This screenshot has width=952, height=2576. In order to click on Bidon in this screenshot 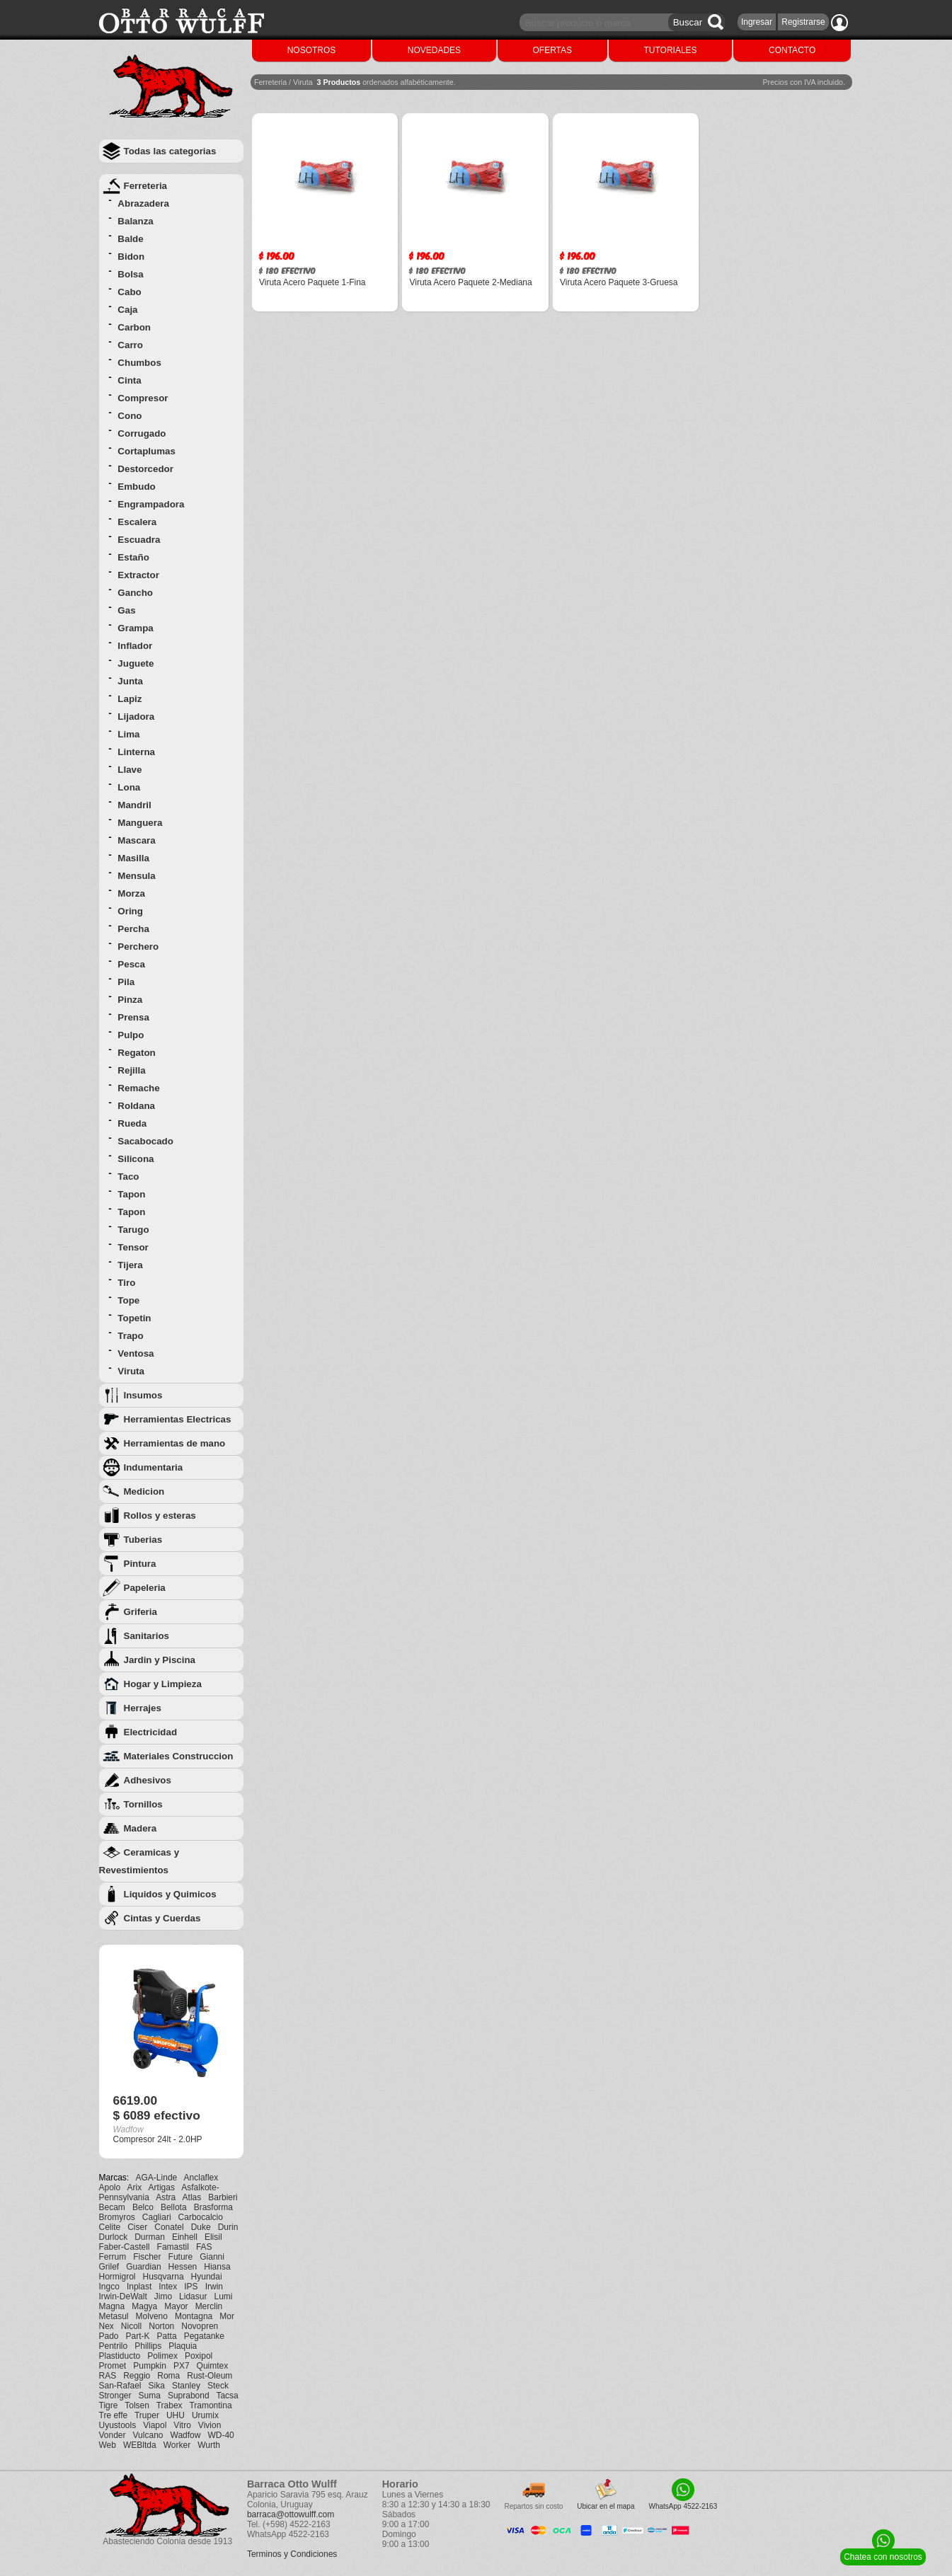, I will do `click(130, 256)`.